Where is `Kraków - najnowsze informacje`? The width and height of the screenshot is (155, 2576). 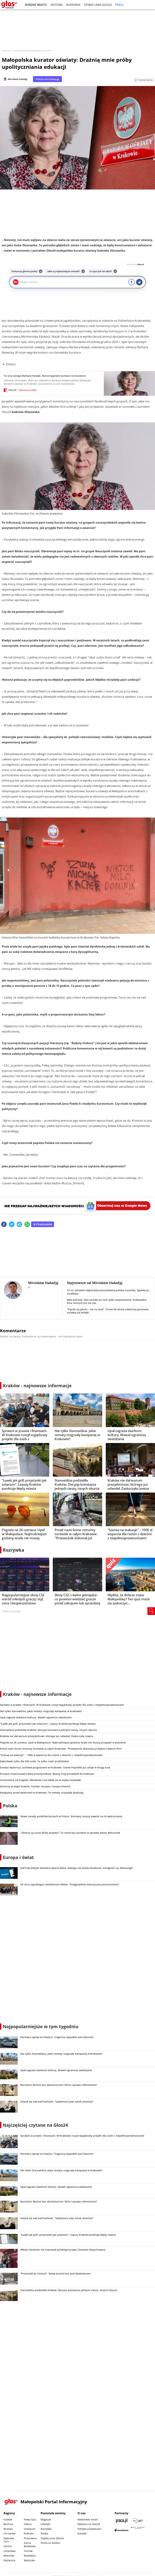 Kraków - najnowsze informacje is located at coordinates (37, 1385).